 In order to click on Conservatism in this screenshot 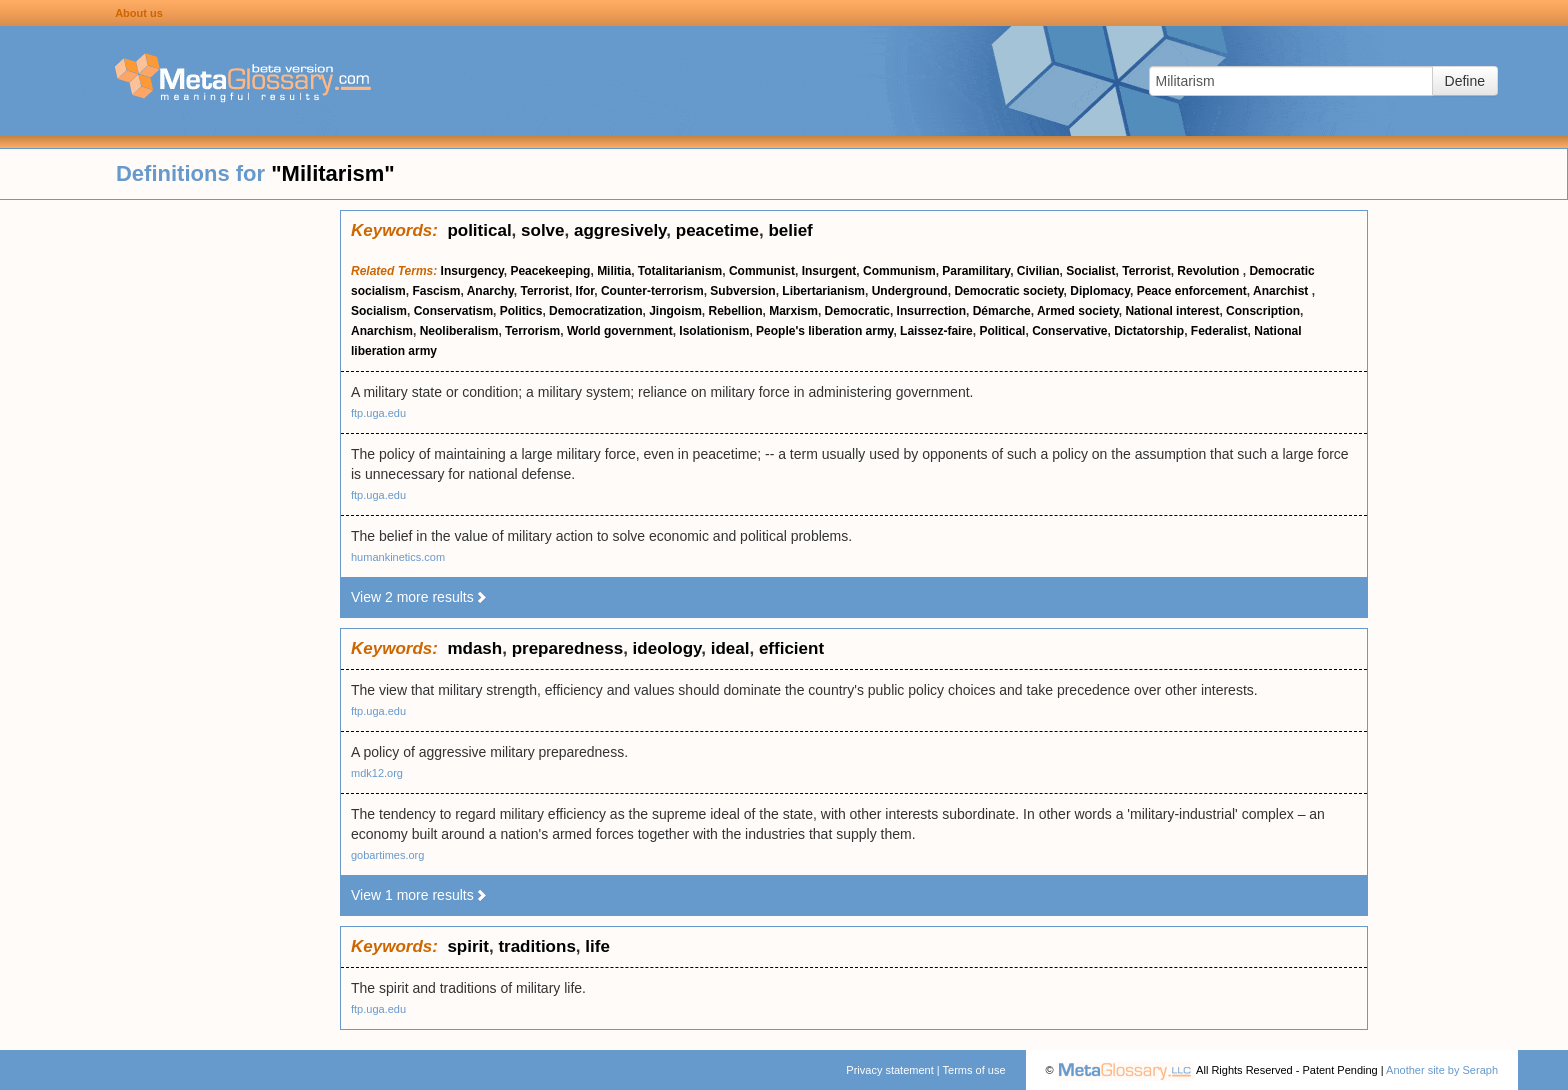, I will do `click(453, 311)`.